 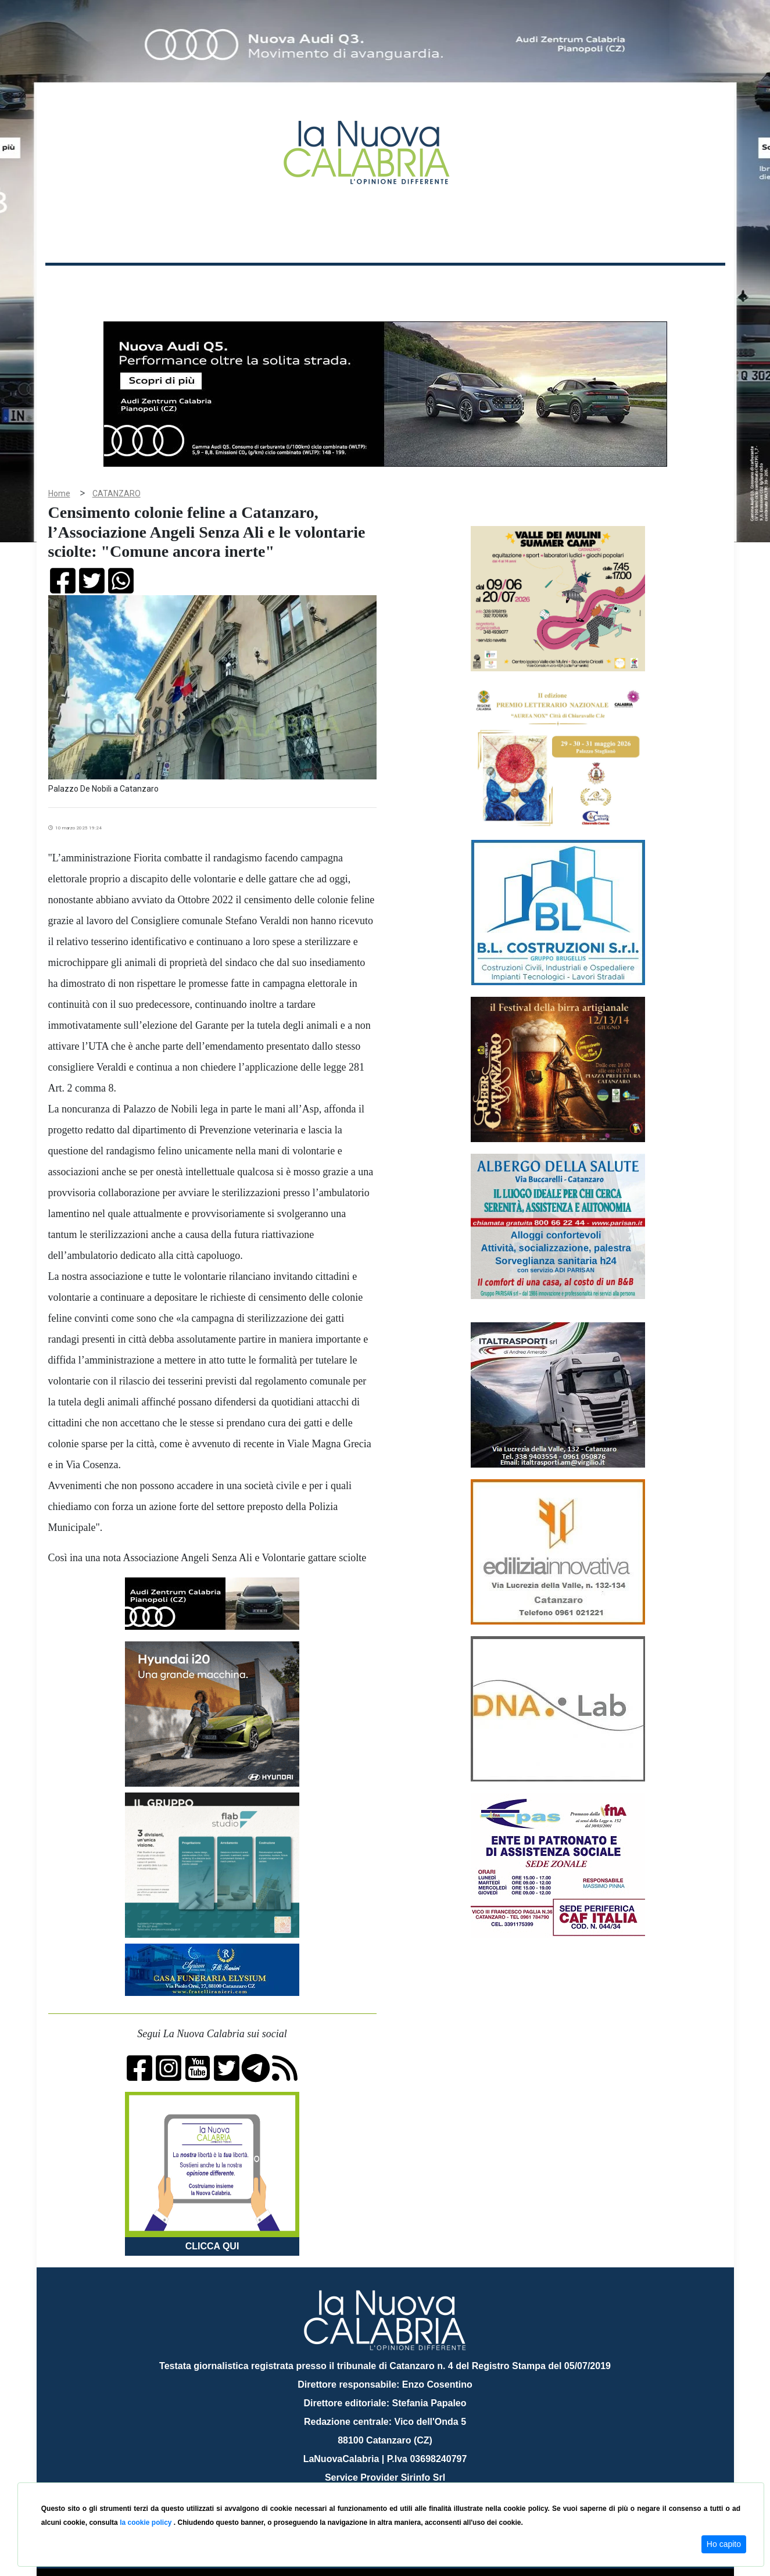 I want to click on Cronaca, so click(x=166, y=284).